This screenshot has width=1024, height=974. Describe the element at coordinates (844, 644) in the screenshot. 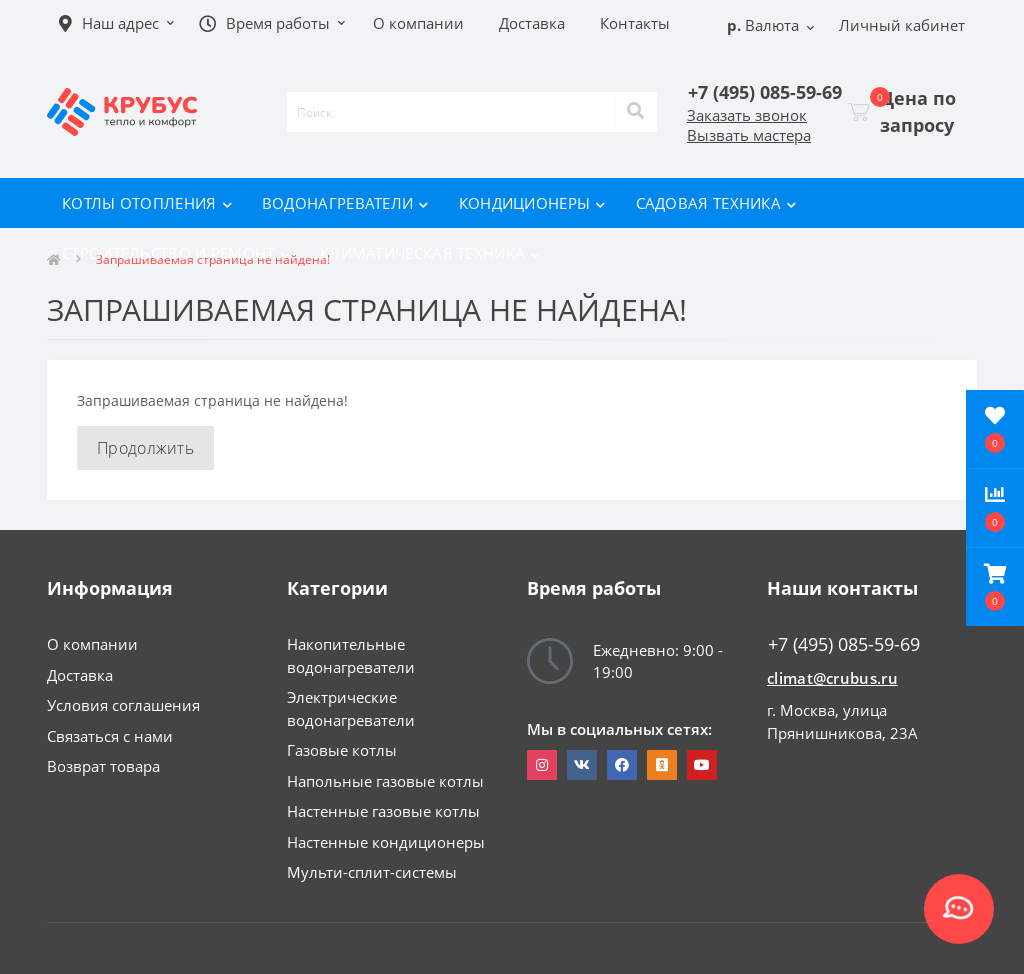

I see `+7 (495) 085-59-69 [button]` at that location.